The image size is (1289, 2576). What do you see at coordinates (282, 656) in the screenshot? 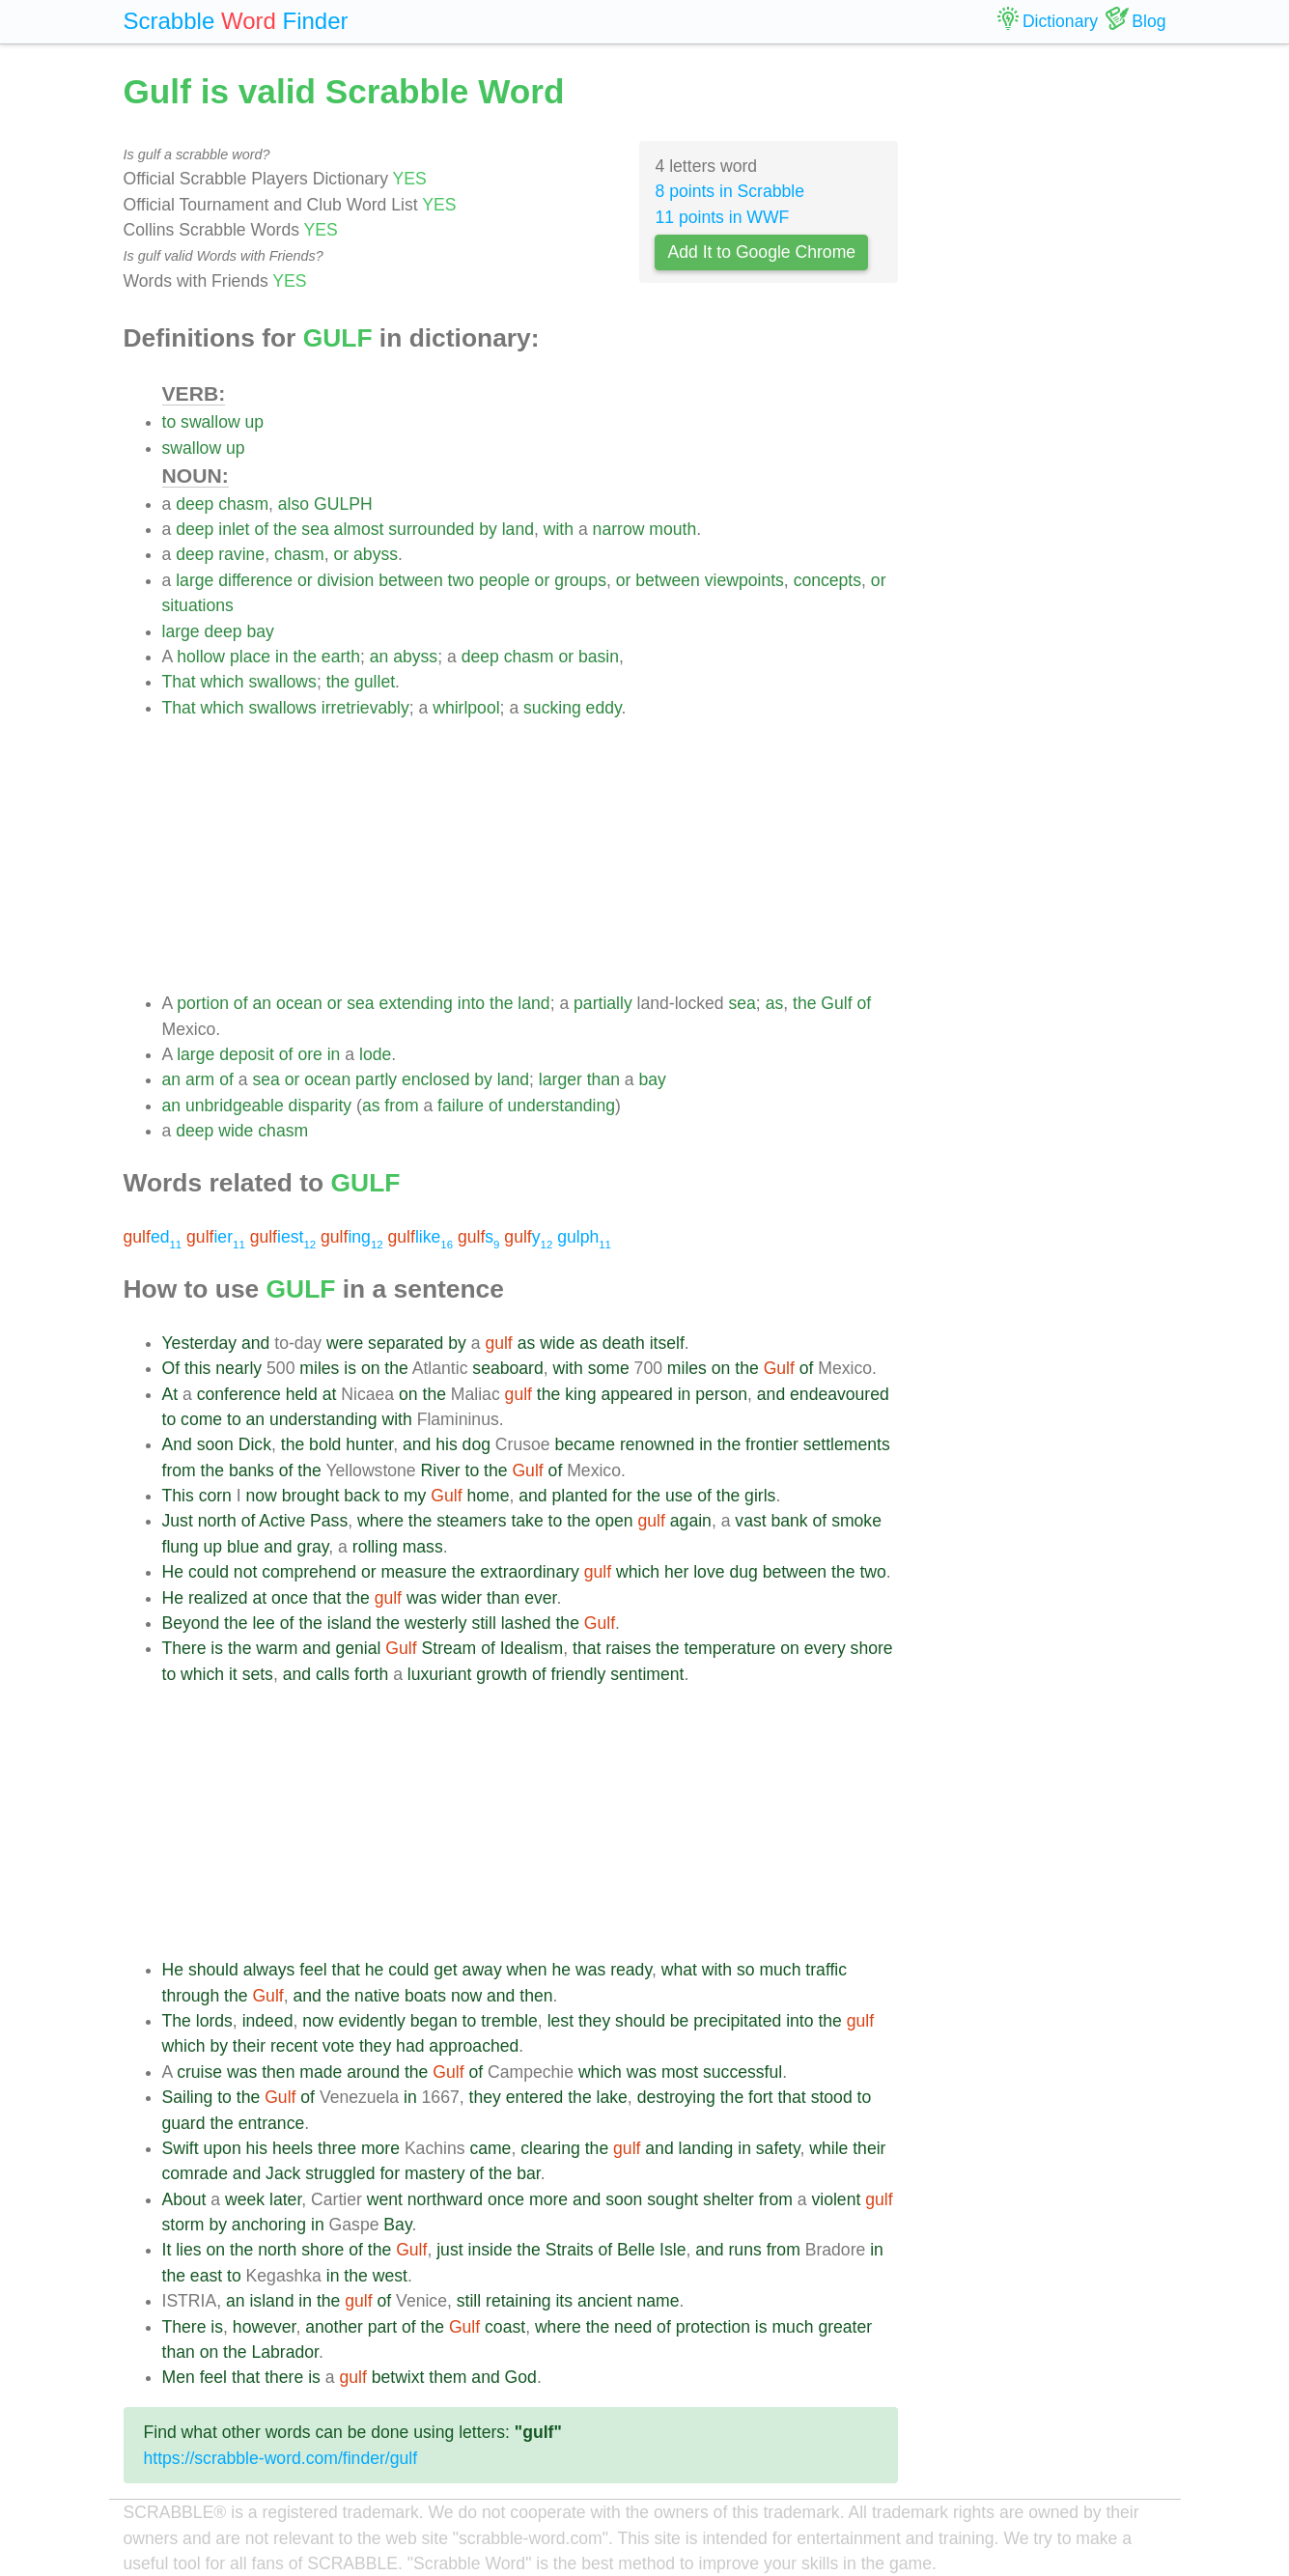
I see `in` at bounding box center [282, 656].